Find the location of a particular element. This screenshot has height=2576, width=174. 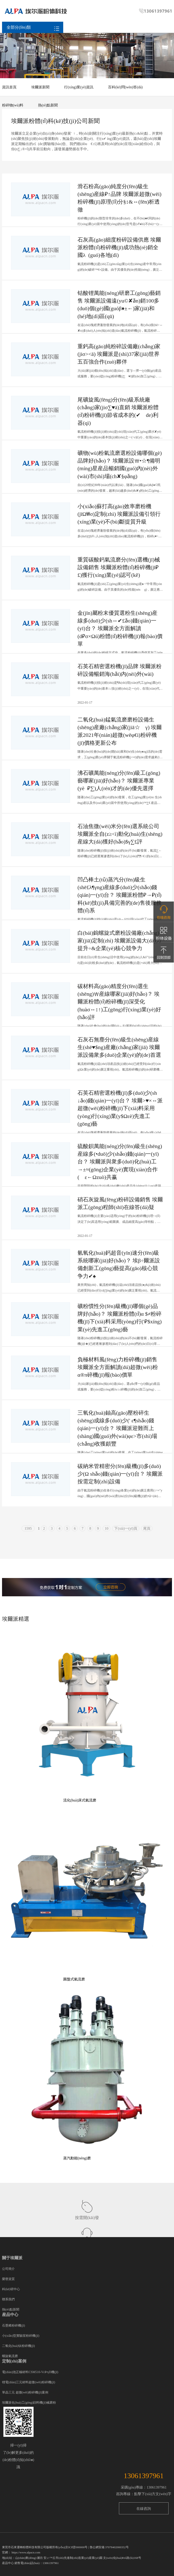

粉碎物(wù)料 is located at coordinates (12, 105).